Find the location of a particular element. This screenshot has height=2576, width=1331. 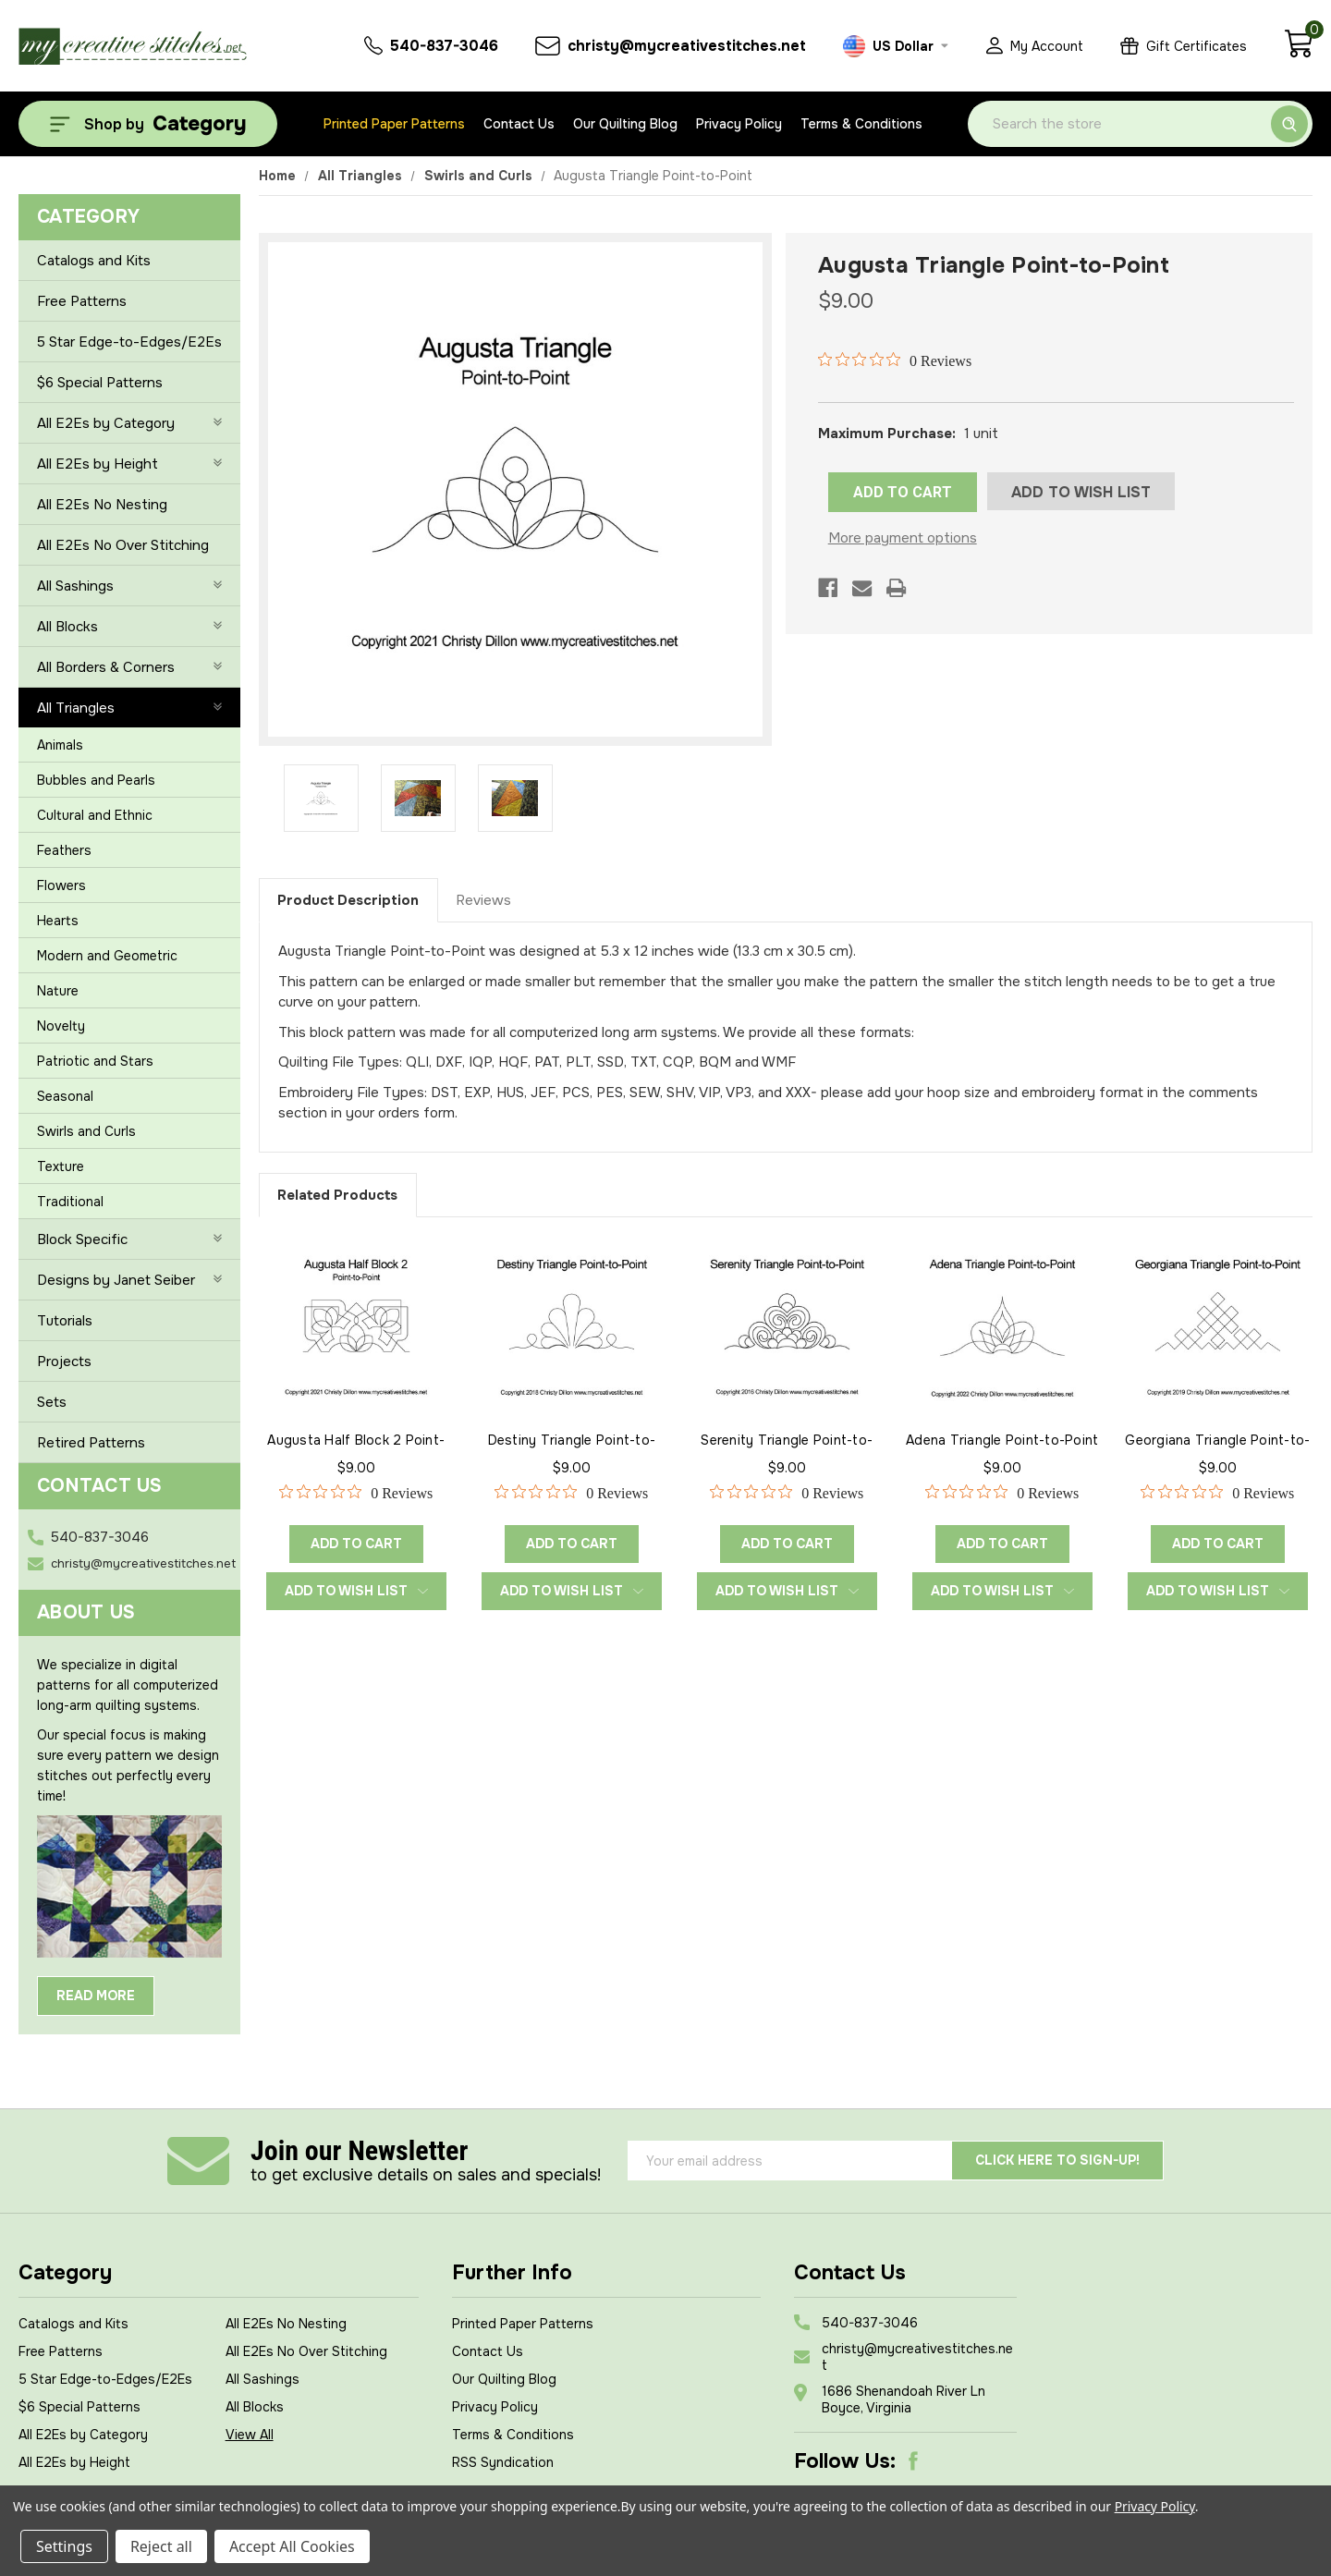

All E2Es by Height [+] is located at coordinates (129, 464).